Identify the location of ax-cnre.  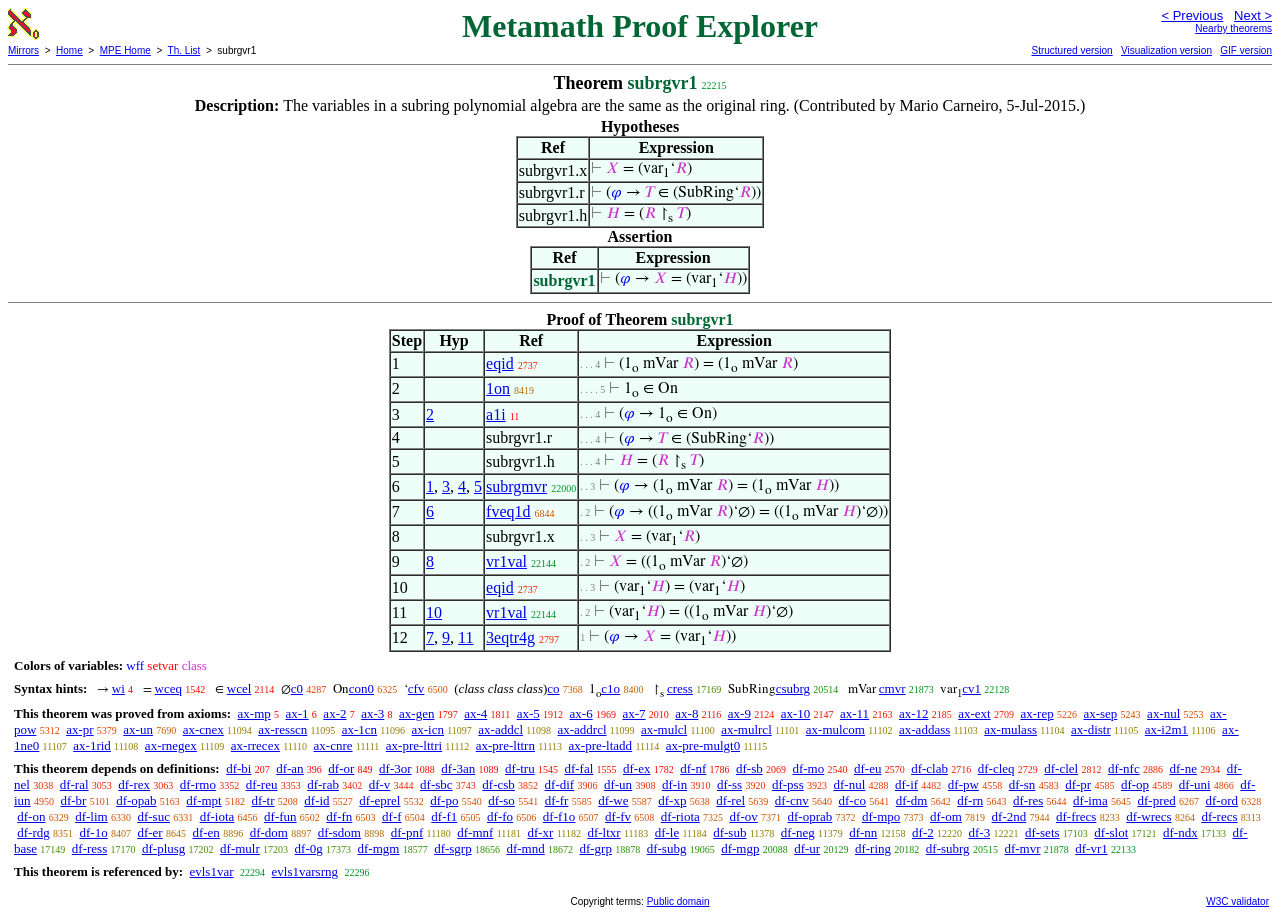
(333, 745).